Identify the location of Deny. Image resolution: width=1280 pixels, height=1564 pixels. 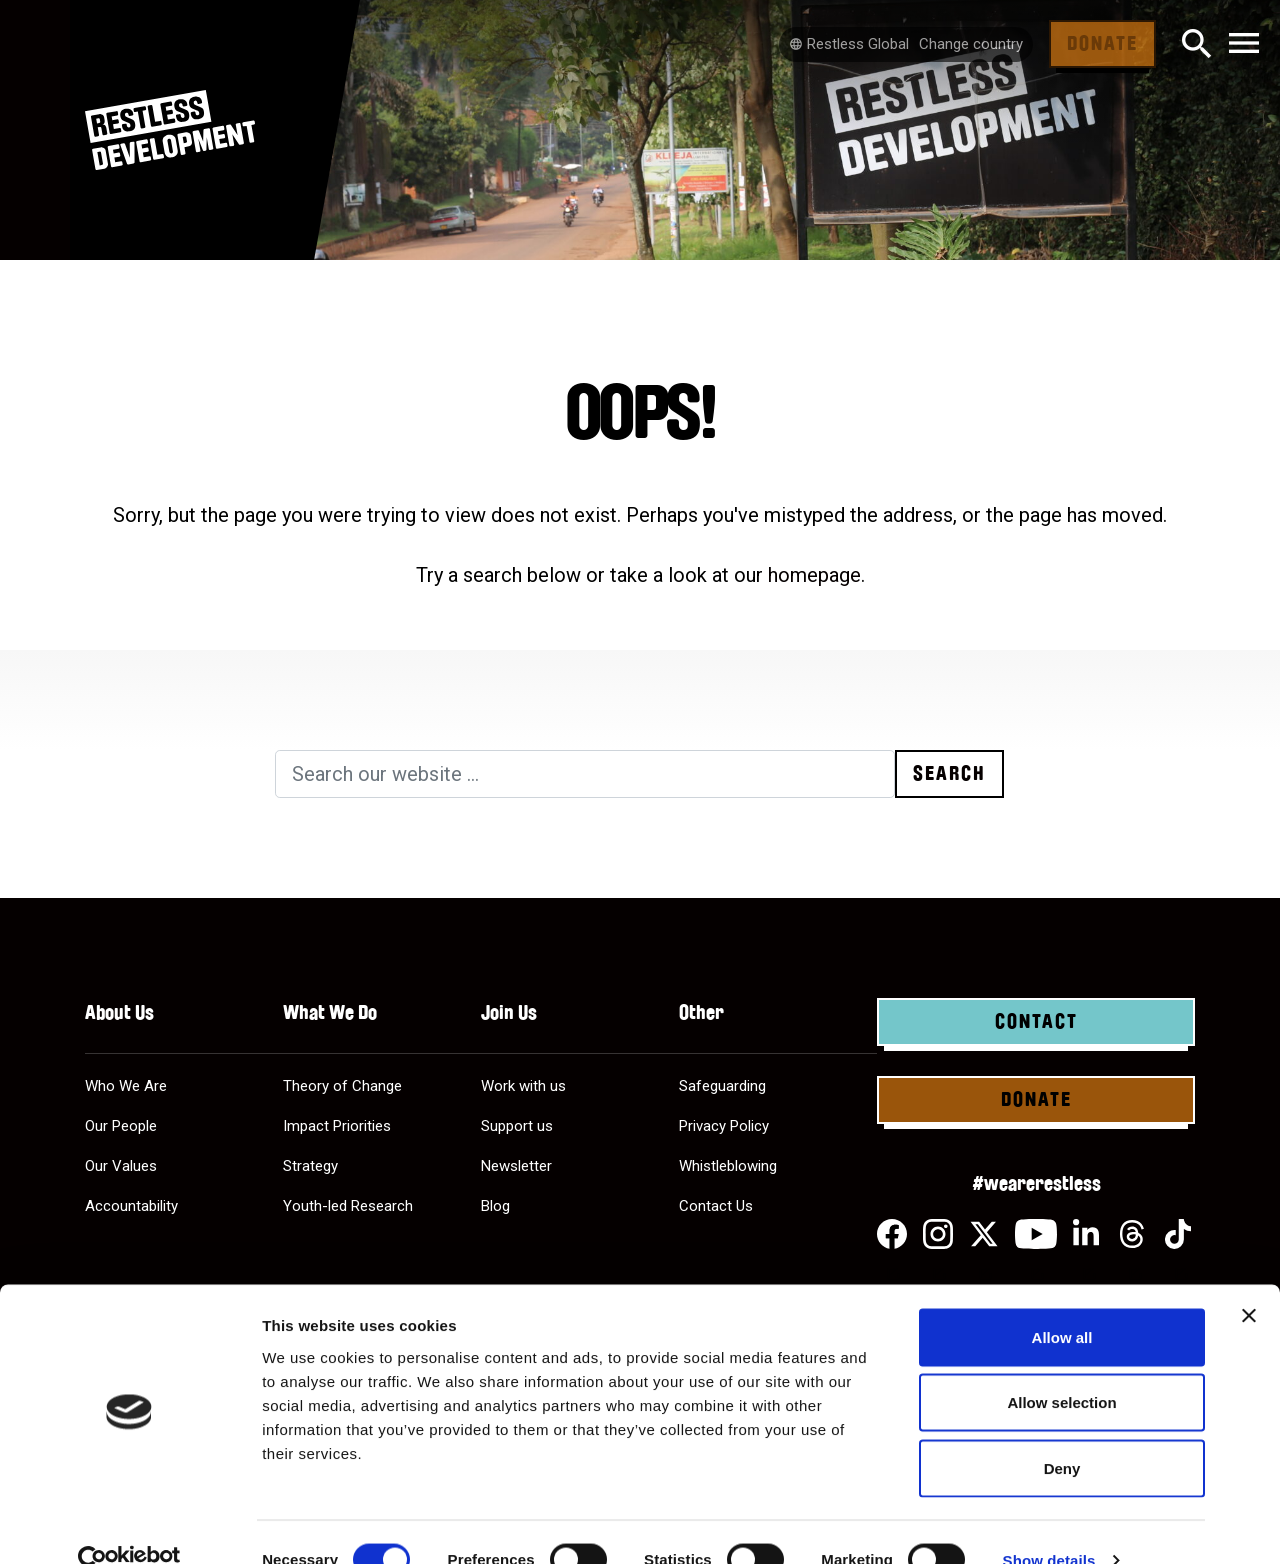
(1062, 1432).